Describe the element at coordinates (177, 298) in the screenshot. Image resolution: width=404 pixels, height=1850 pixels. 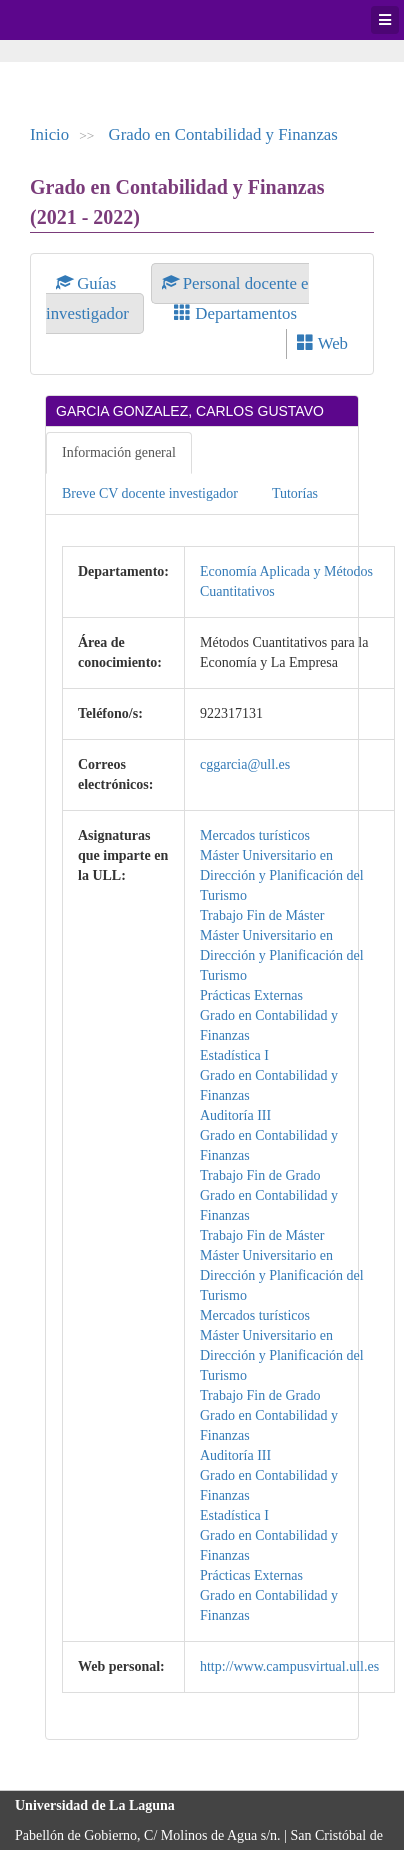
I see `Personal docente e investigador` at that location.